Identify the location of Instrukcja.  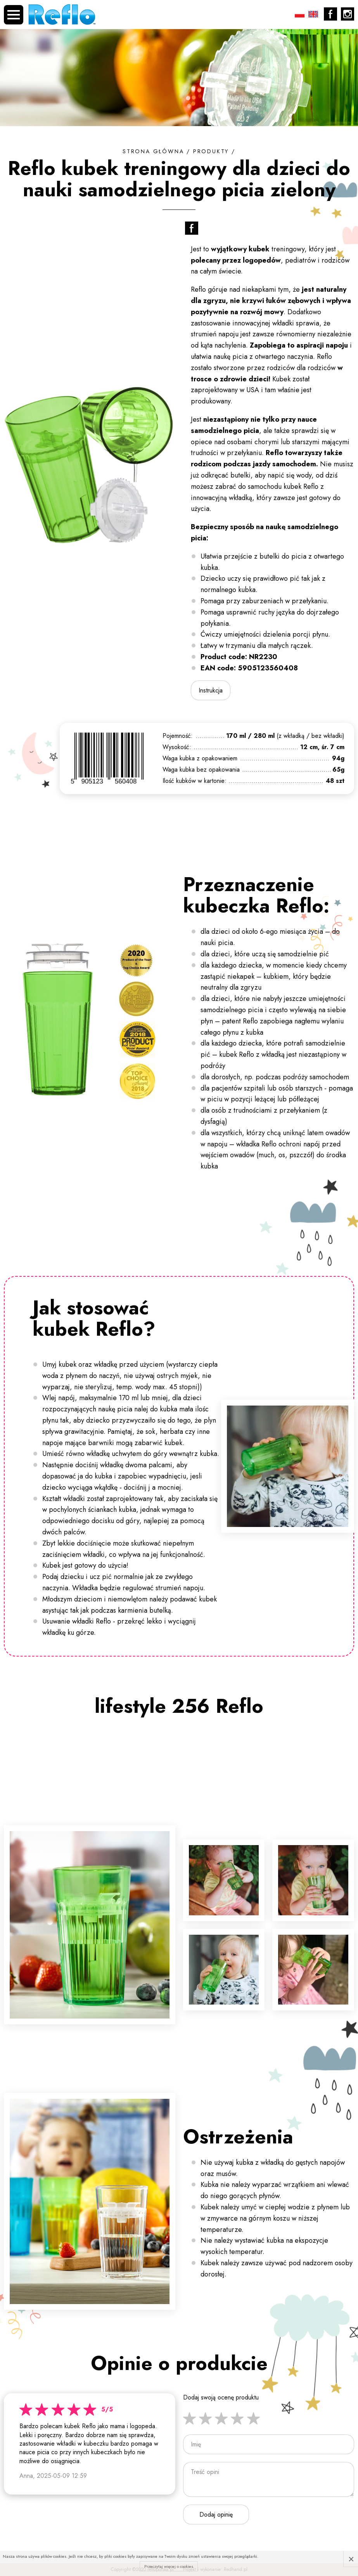
(211, 690).